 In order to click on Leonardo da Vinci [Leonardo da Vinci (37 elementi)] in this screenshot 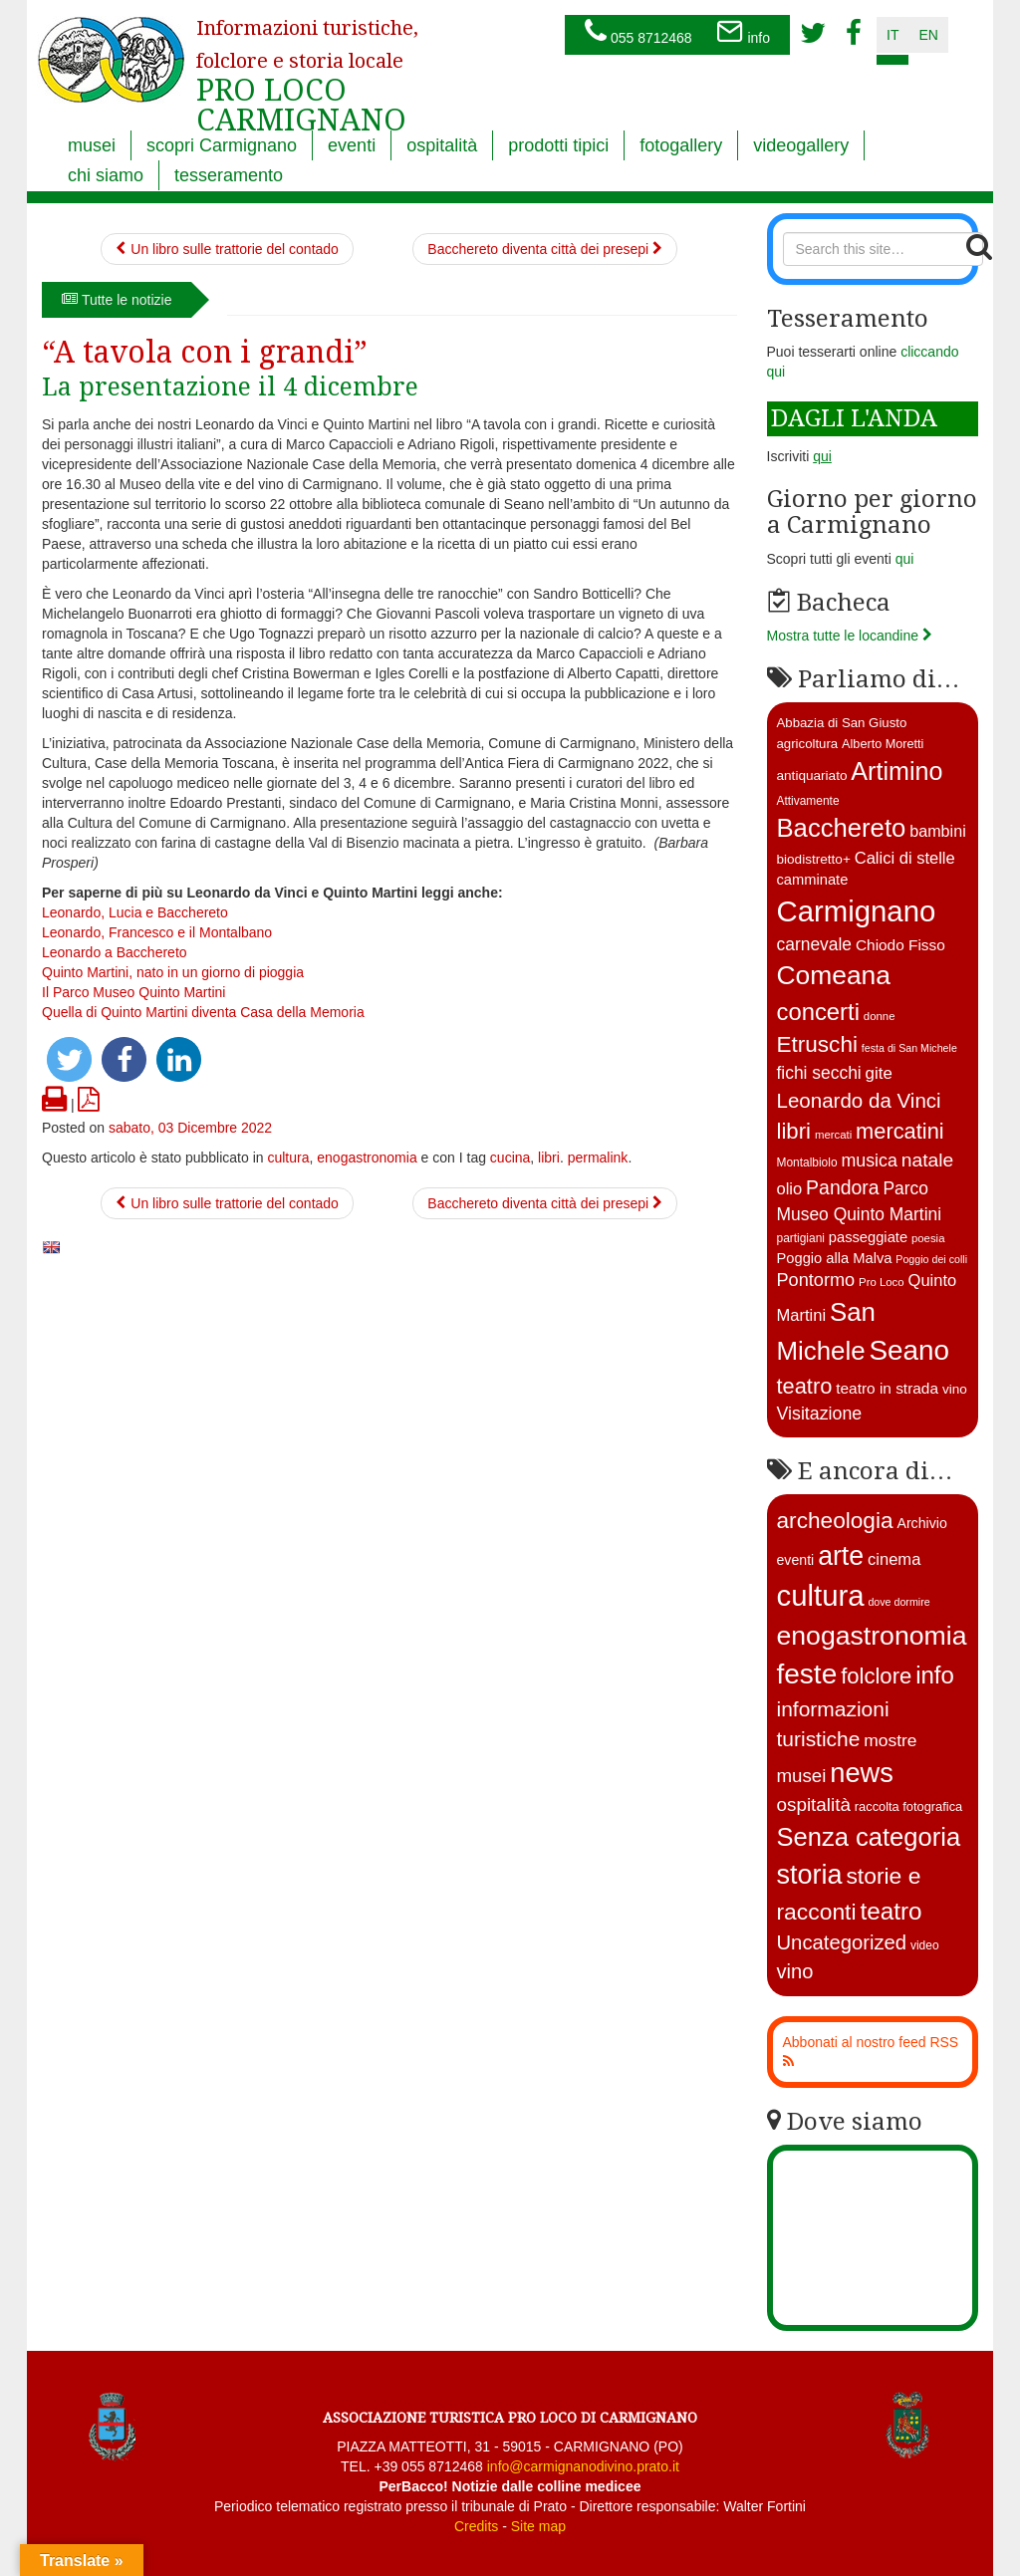, I will do `click(859, 1100)`.